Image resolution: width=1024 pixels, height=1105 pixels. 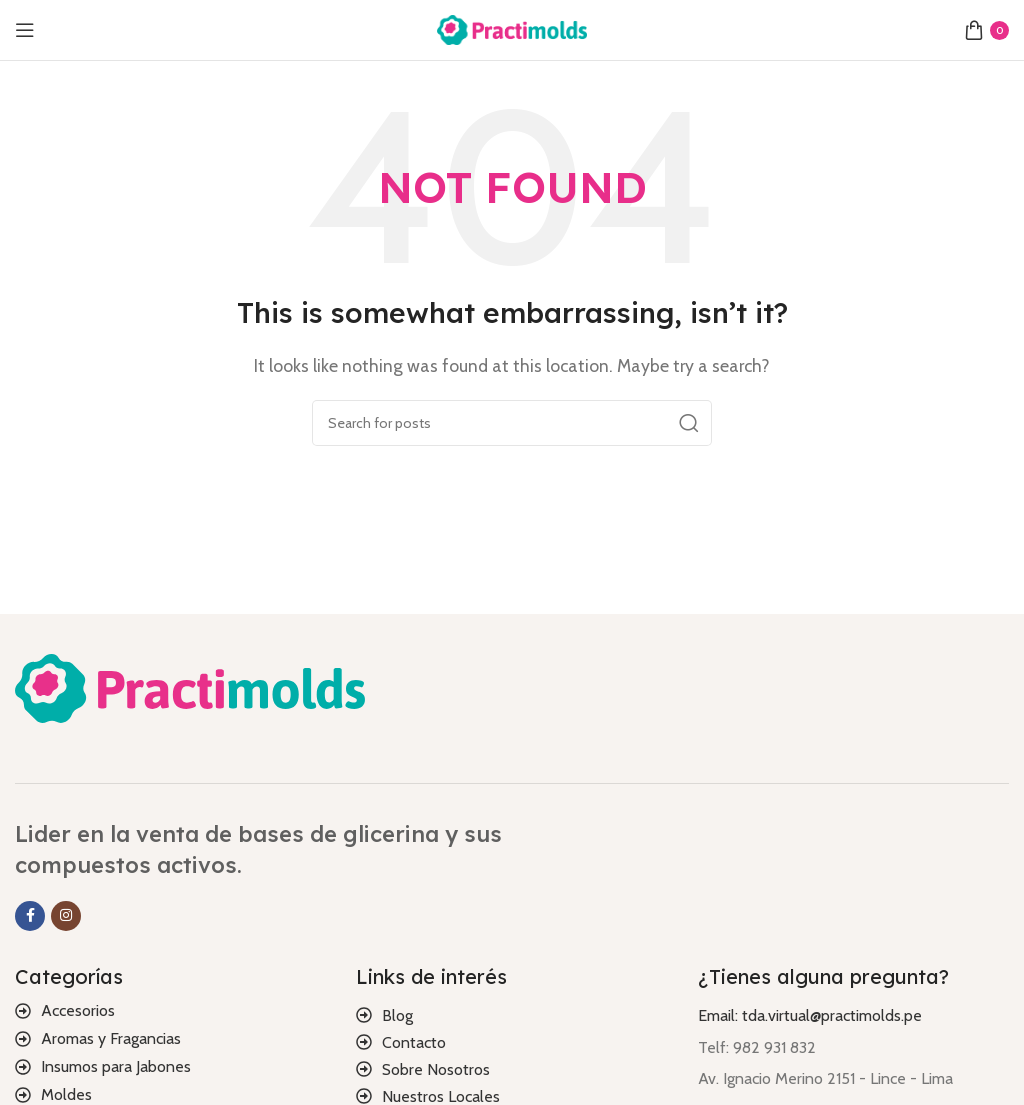 What do you see at coordinates (25, 30) in the screenshot?
I see `[Open mobile menu]` at bounding box center [25, 30].